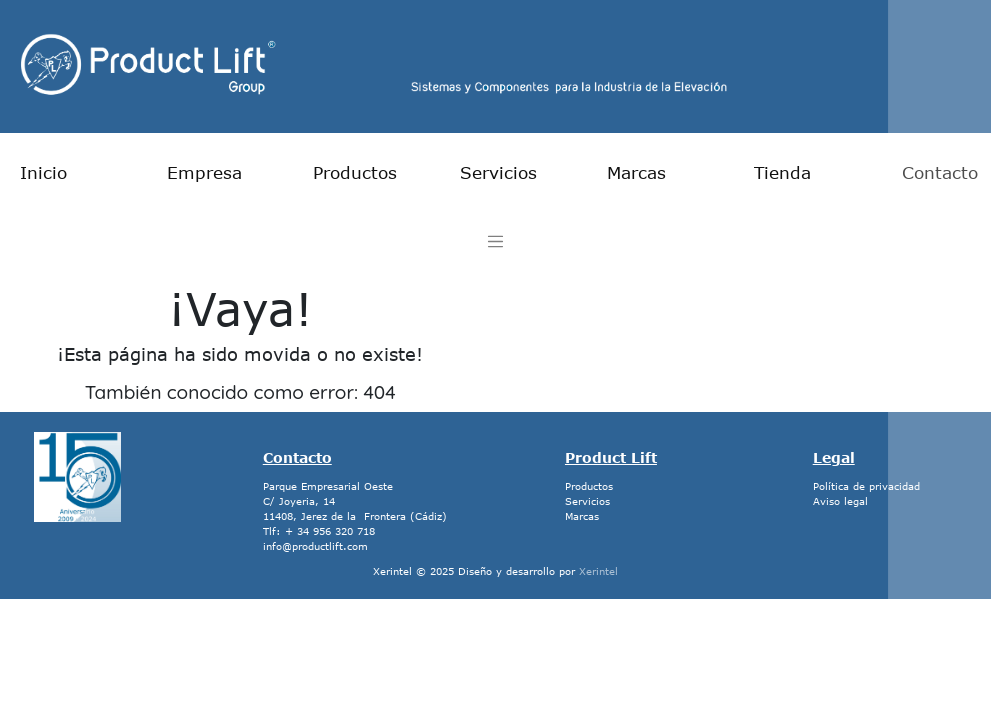  What do you see at coordinates (319, 531) in the screenshot?
I see `Tlf: + 34 956 320 718` at bounding box center [319, 531].